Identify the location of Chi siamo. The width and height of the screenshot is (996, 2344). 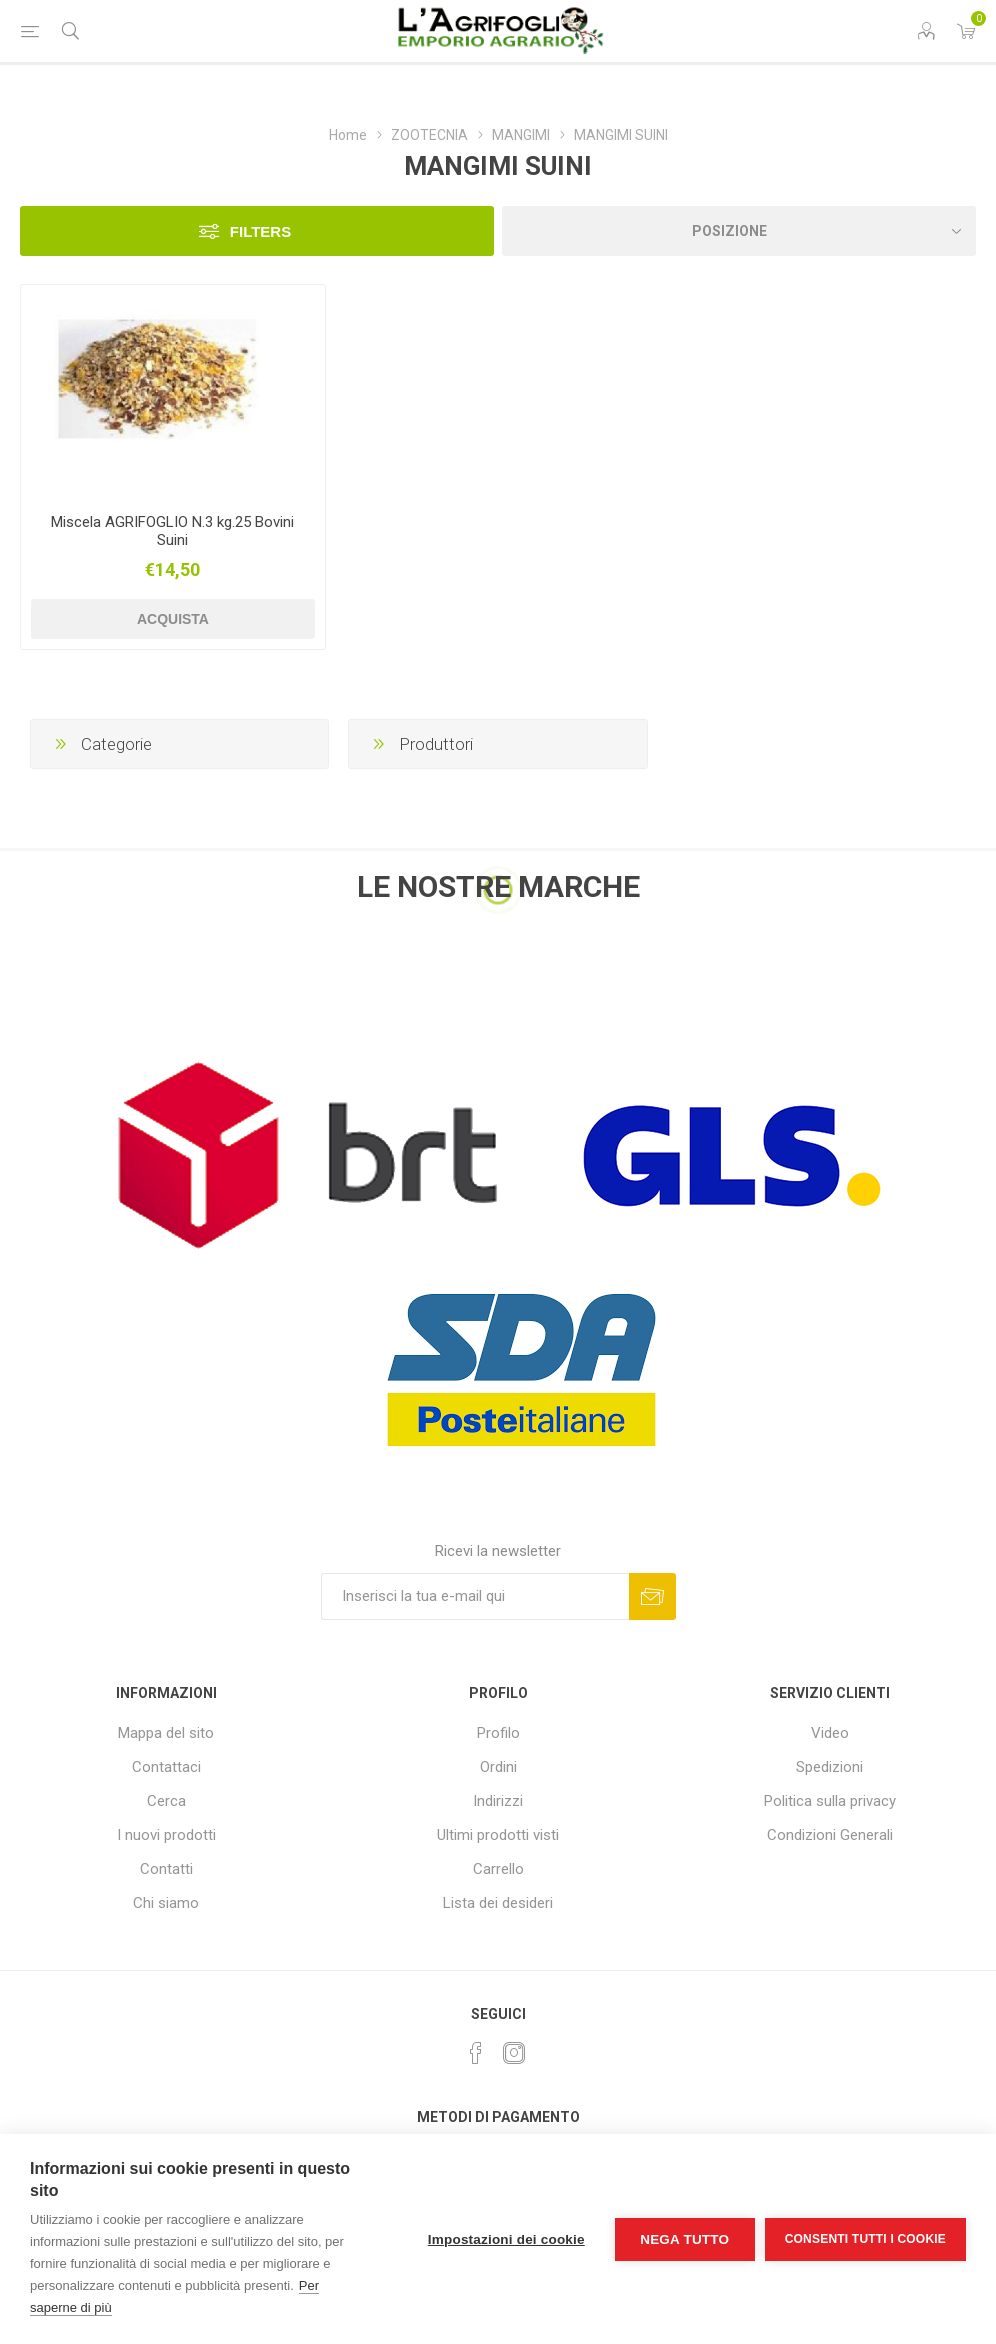
(166, 1903).